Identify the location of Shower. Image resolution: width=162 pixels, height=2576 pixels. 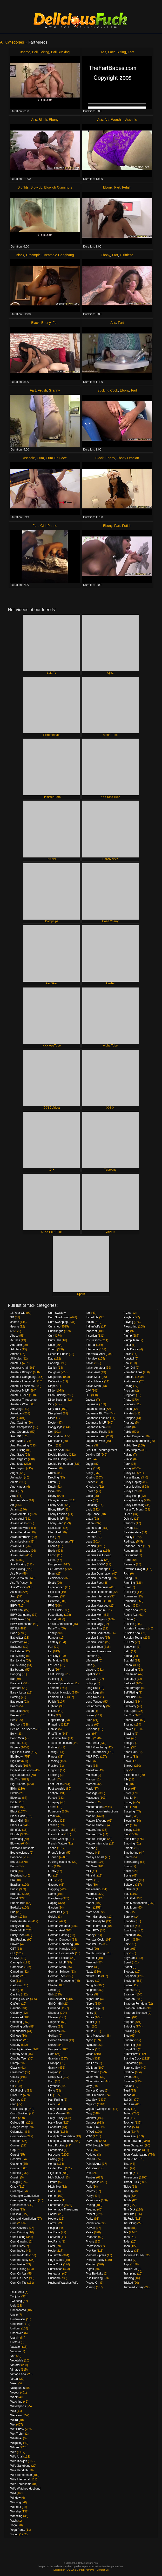
(129, 1765).